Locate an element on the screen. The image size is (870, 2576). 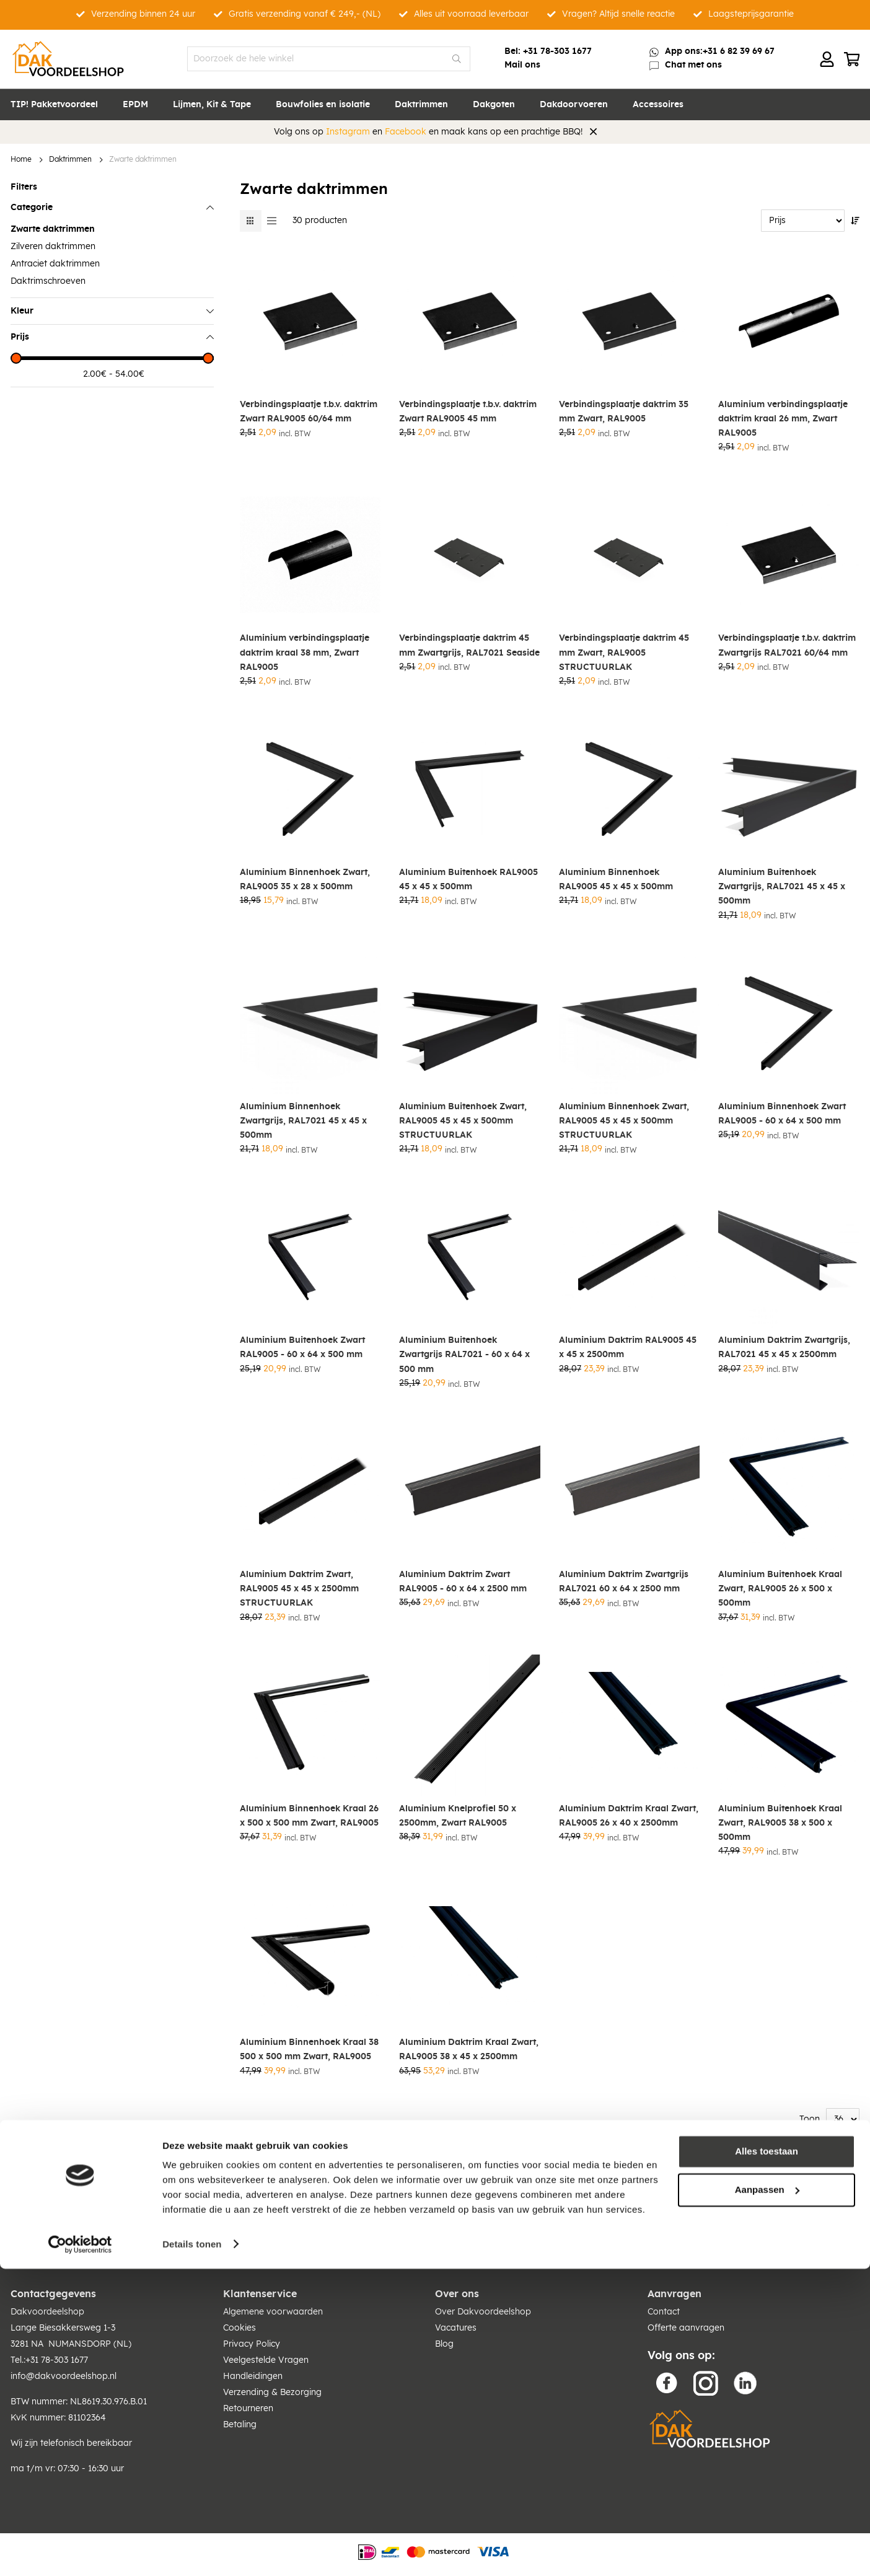
Aanvragen [tab] is located at coordinates (674, 2294).